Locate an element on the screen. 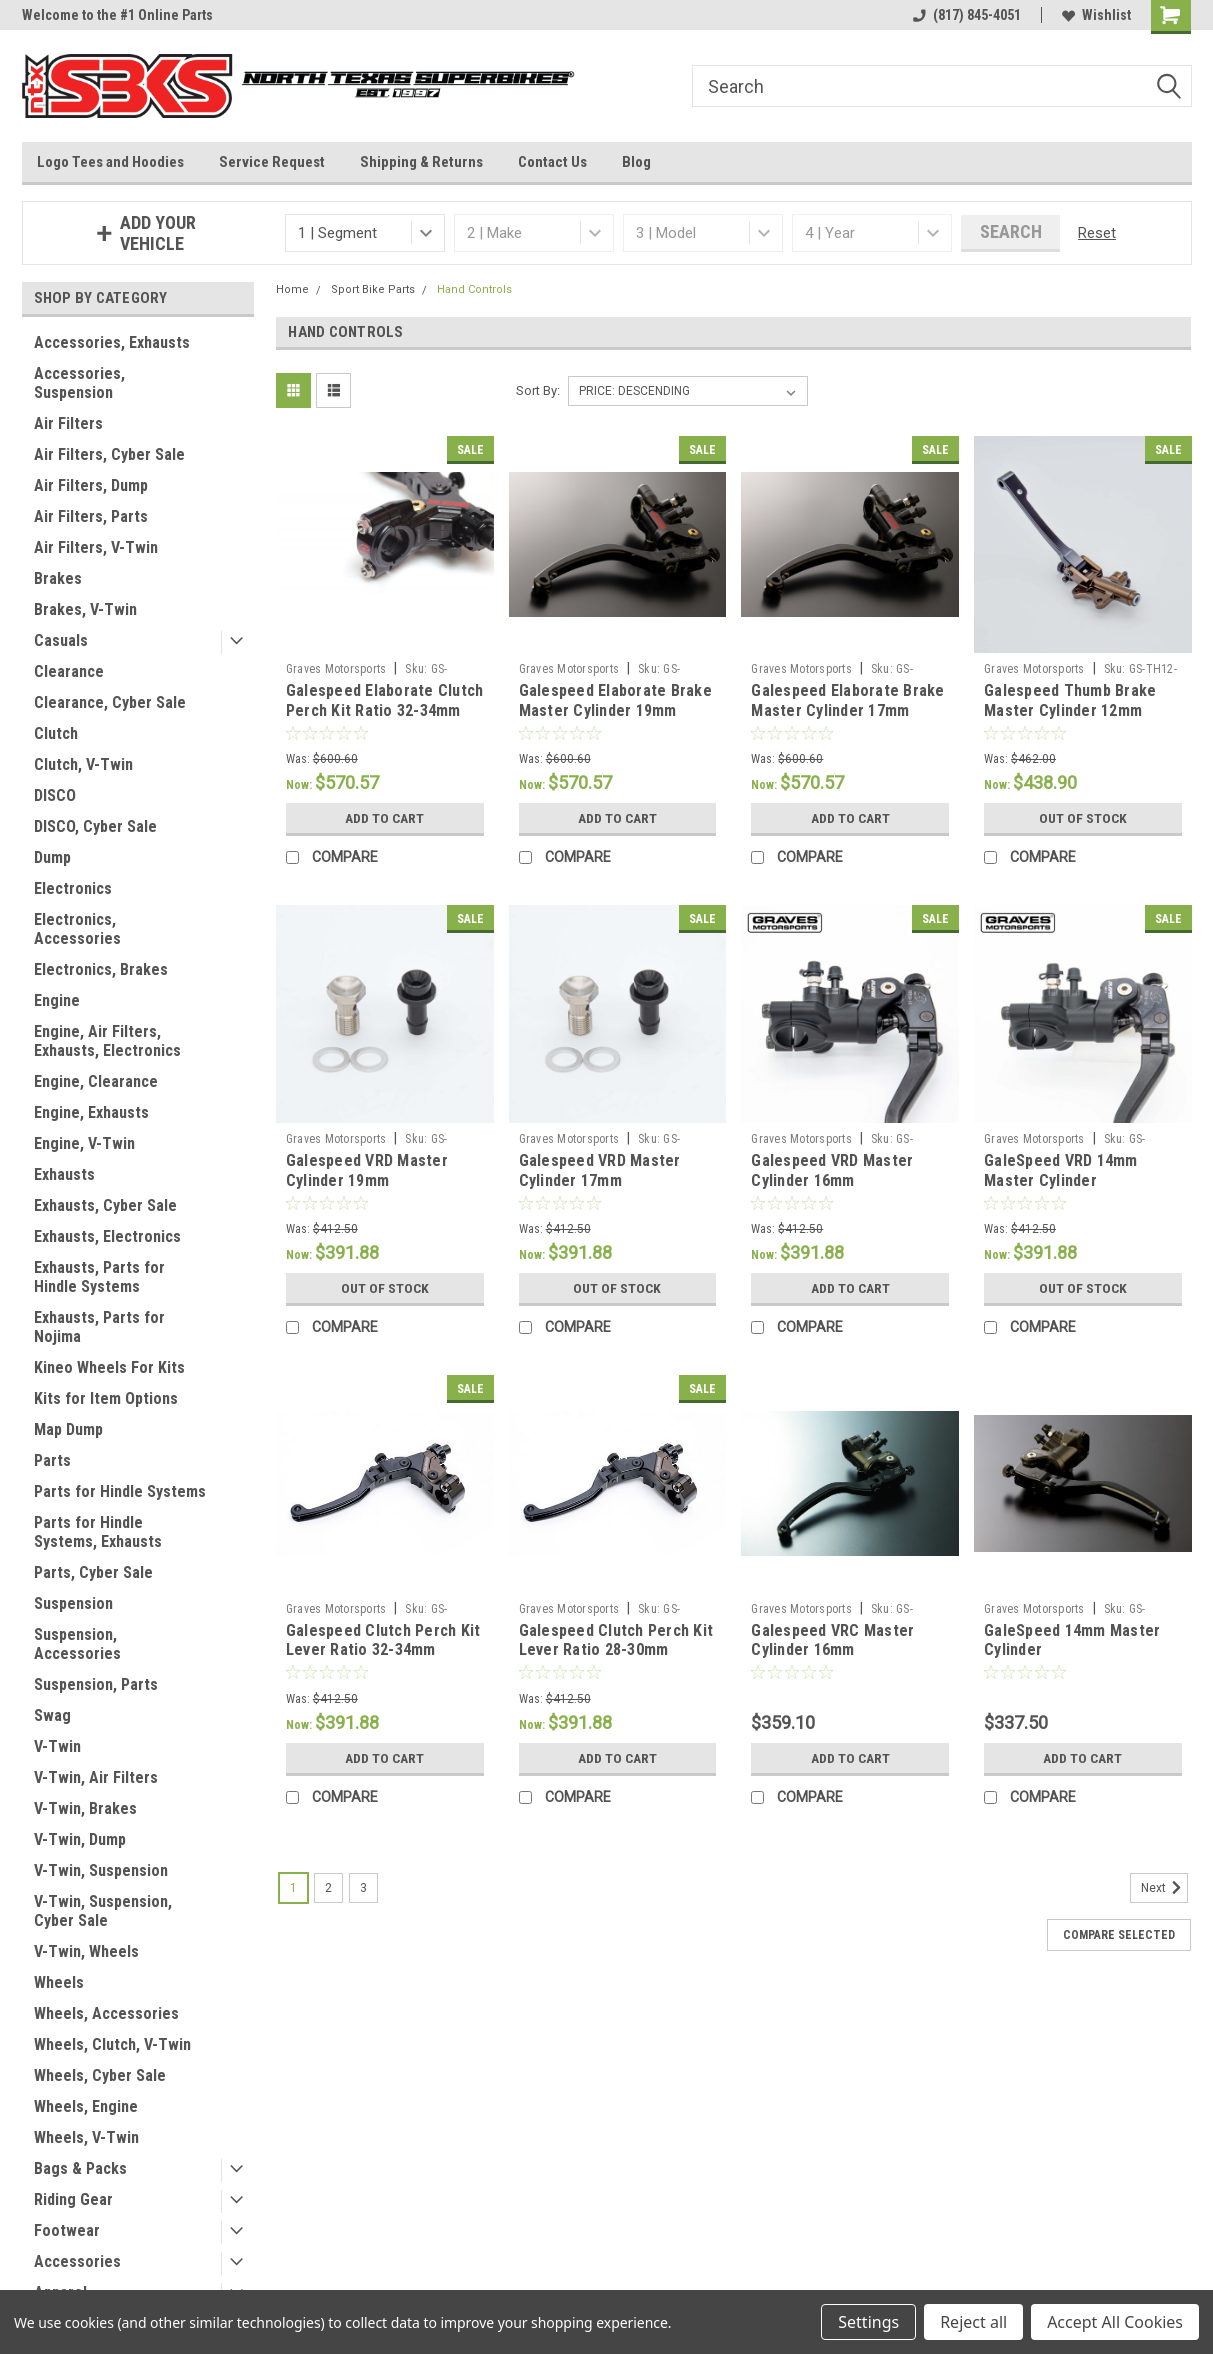 This screenshot has height=2354, width=1213. Next is located at coordinates (1164, 1888).